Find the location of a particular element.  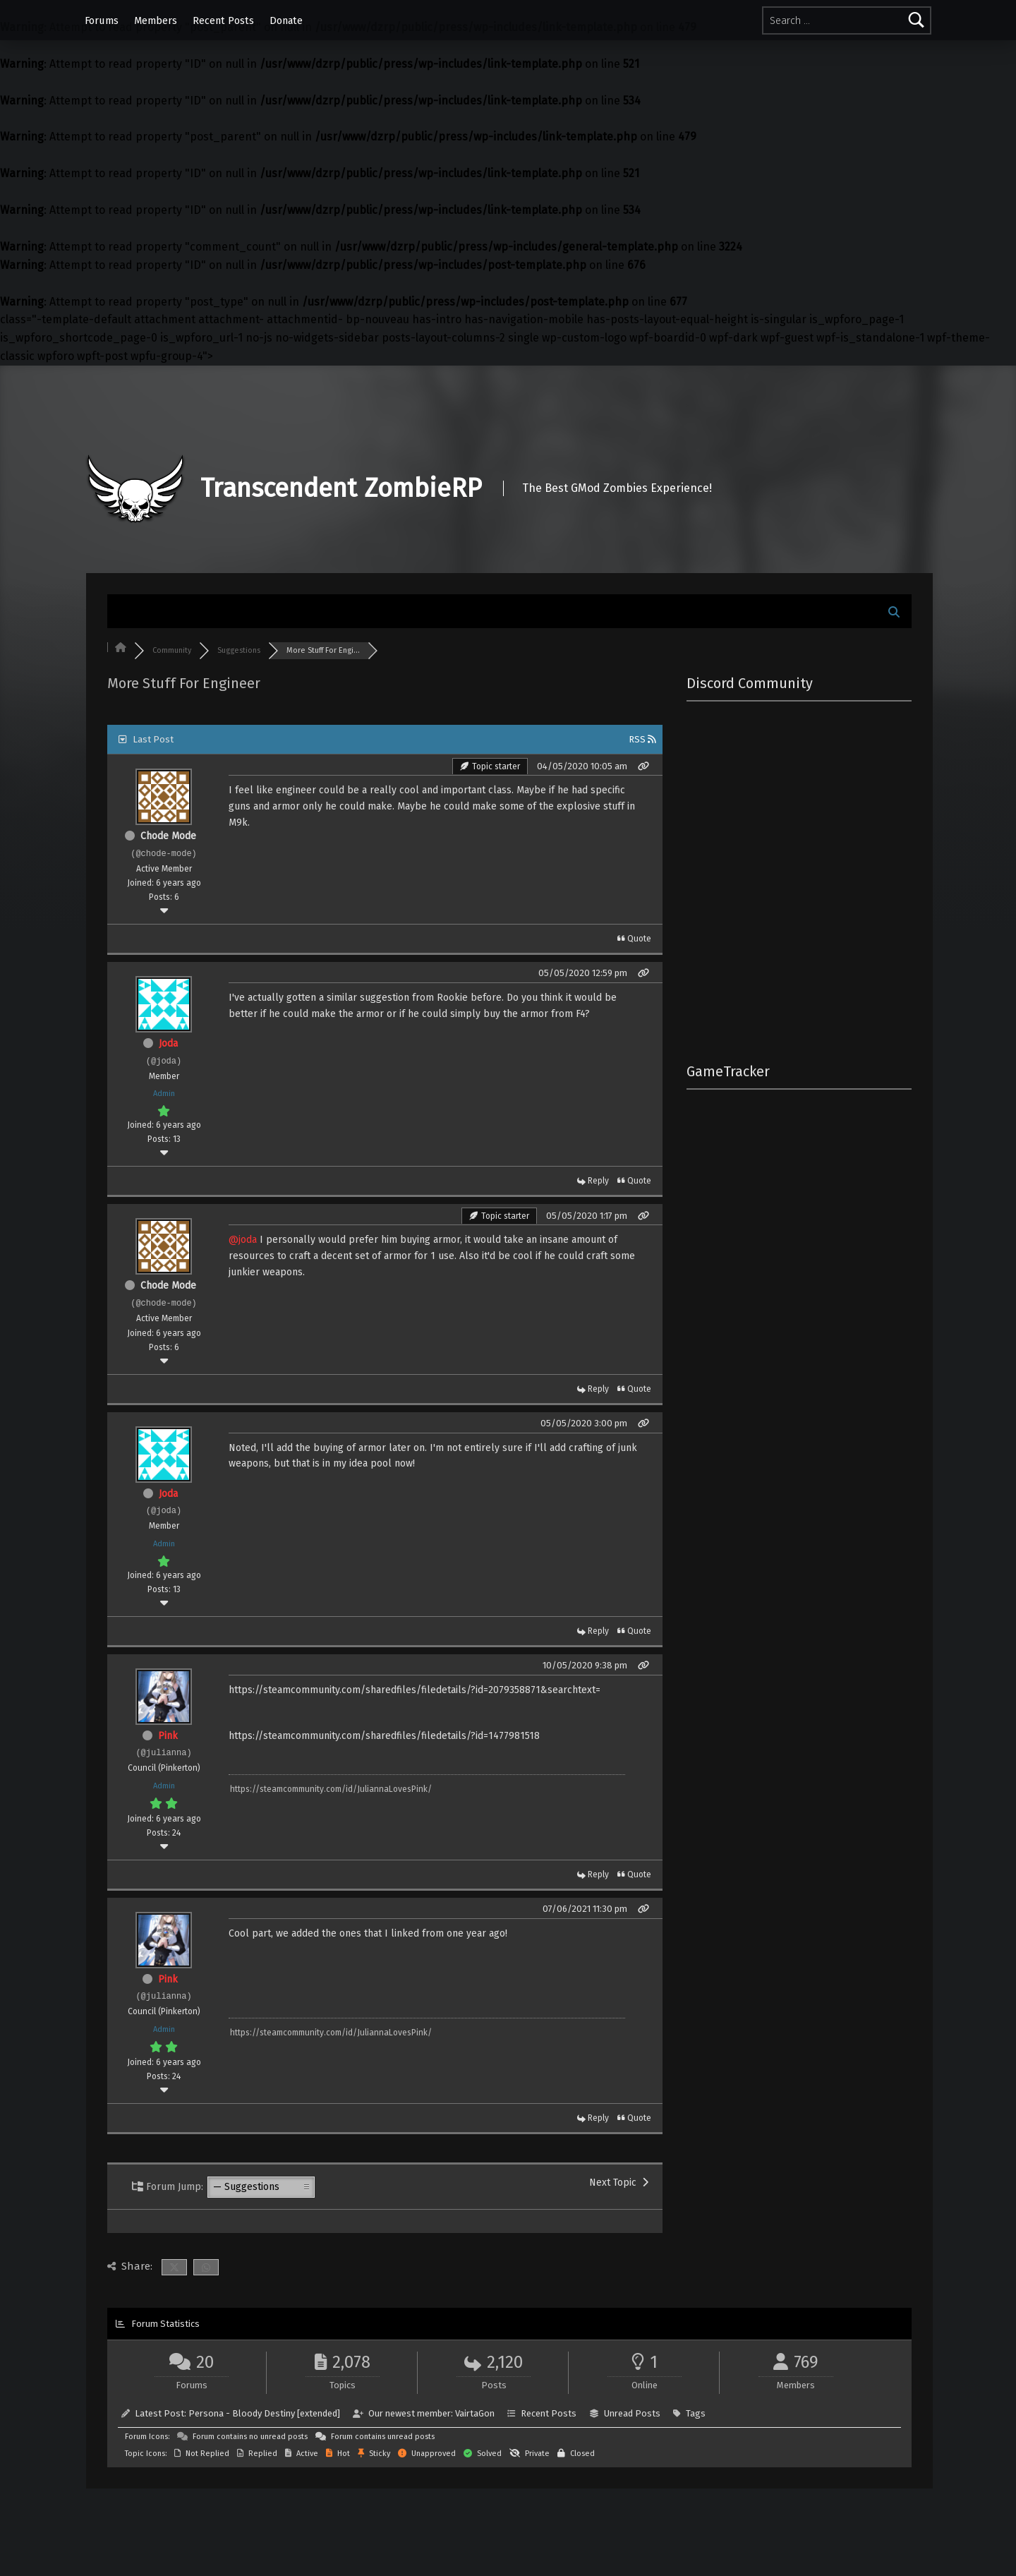

Joda is located at coordinates (168, 1043).